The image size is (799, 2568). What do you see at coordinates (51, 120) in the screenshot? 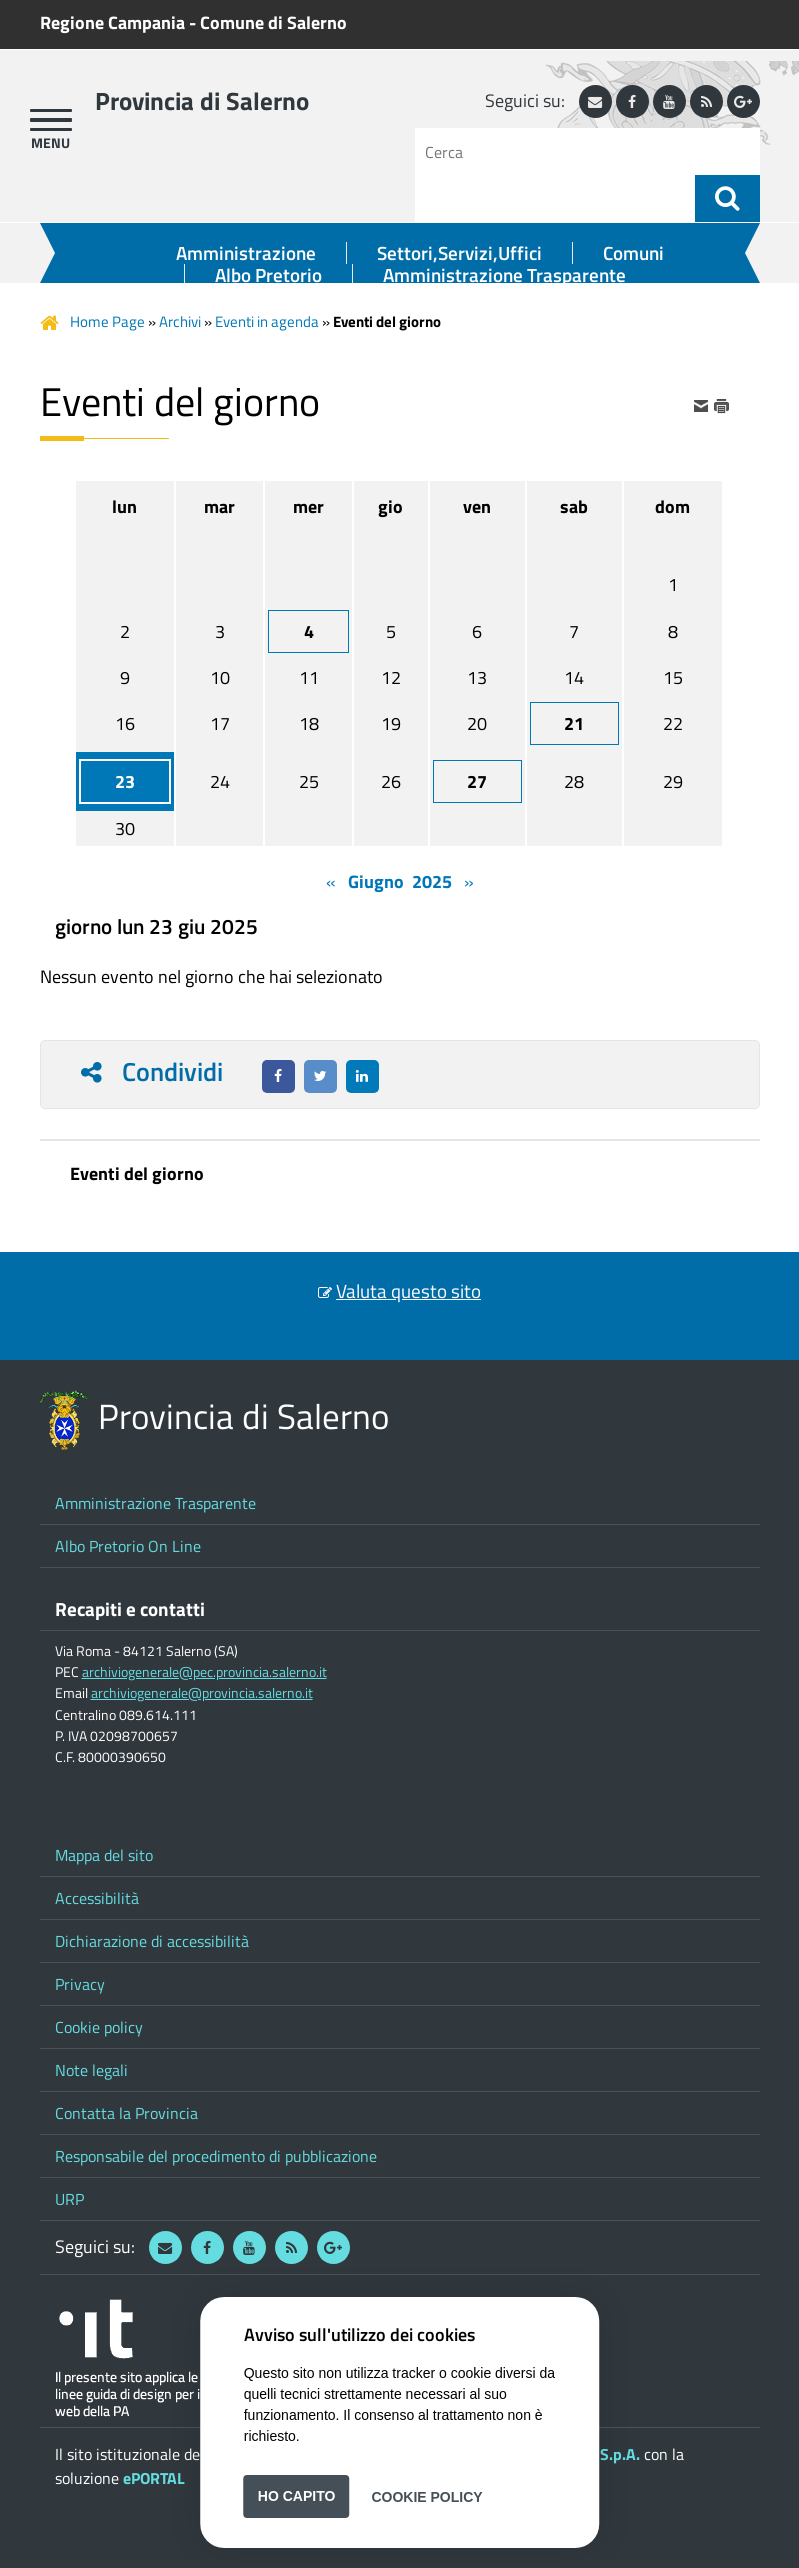
I see `[apri menu]` at bounding box center [51, 120].